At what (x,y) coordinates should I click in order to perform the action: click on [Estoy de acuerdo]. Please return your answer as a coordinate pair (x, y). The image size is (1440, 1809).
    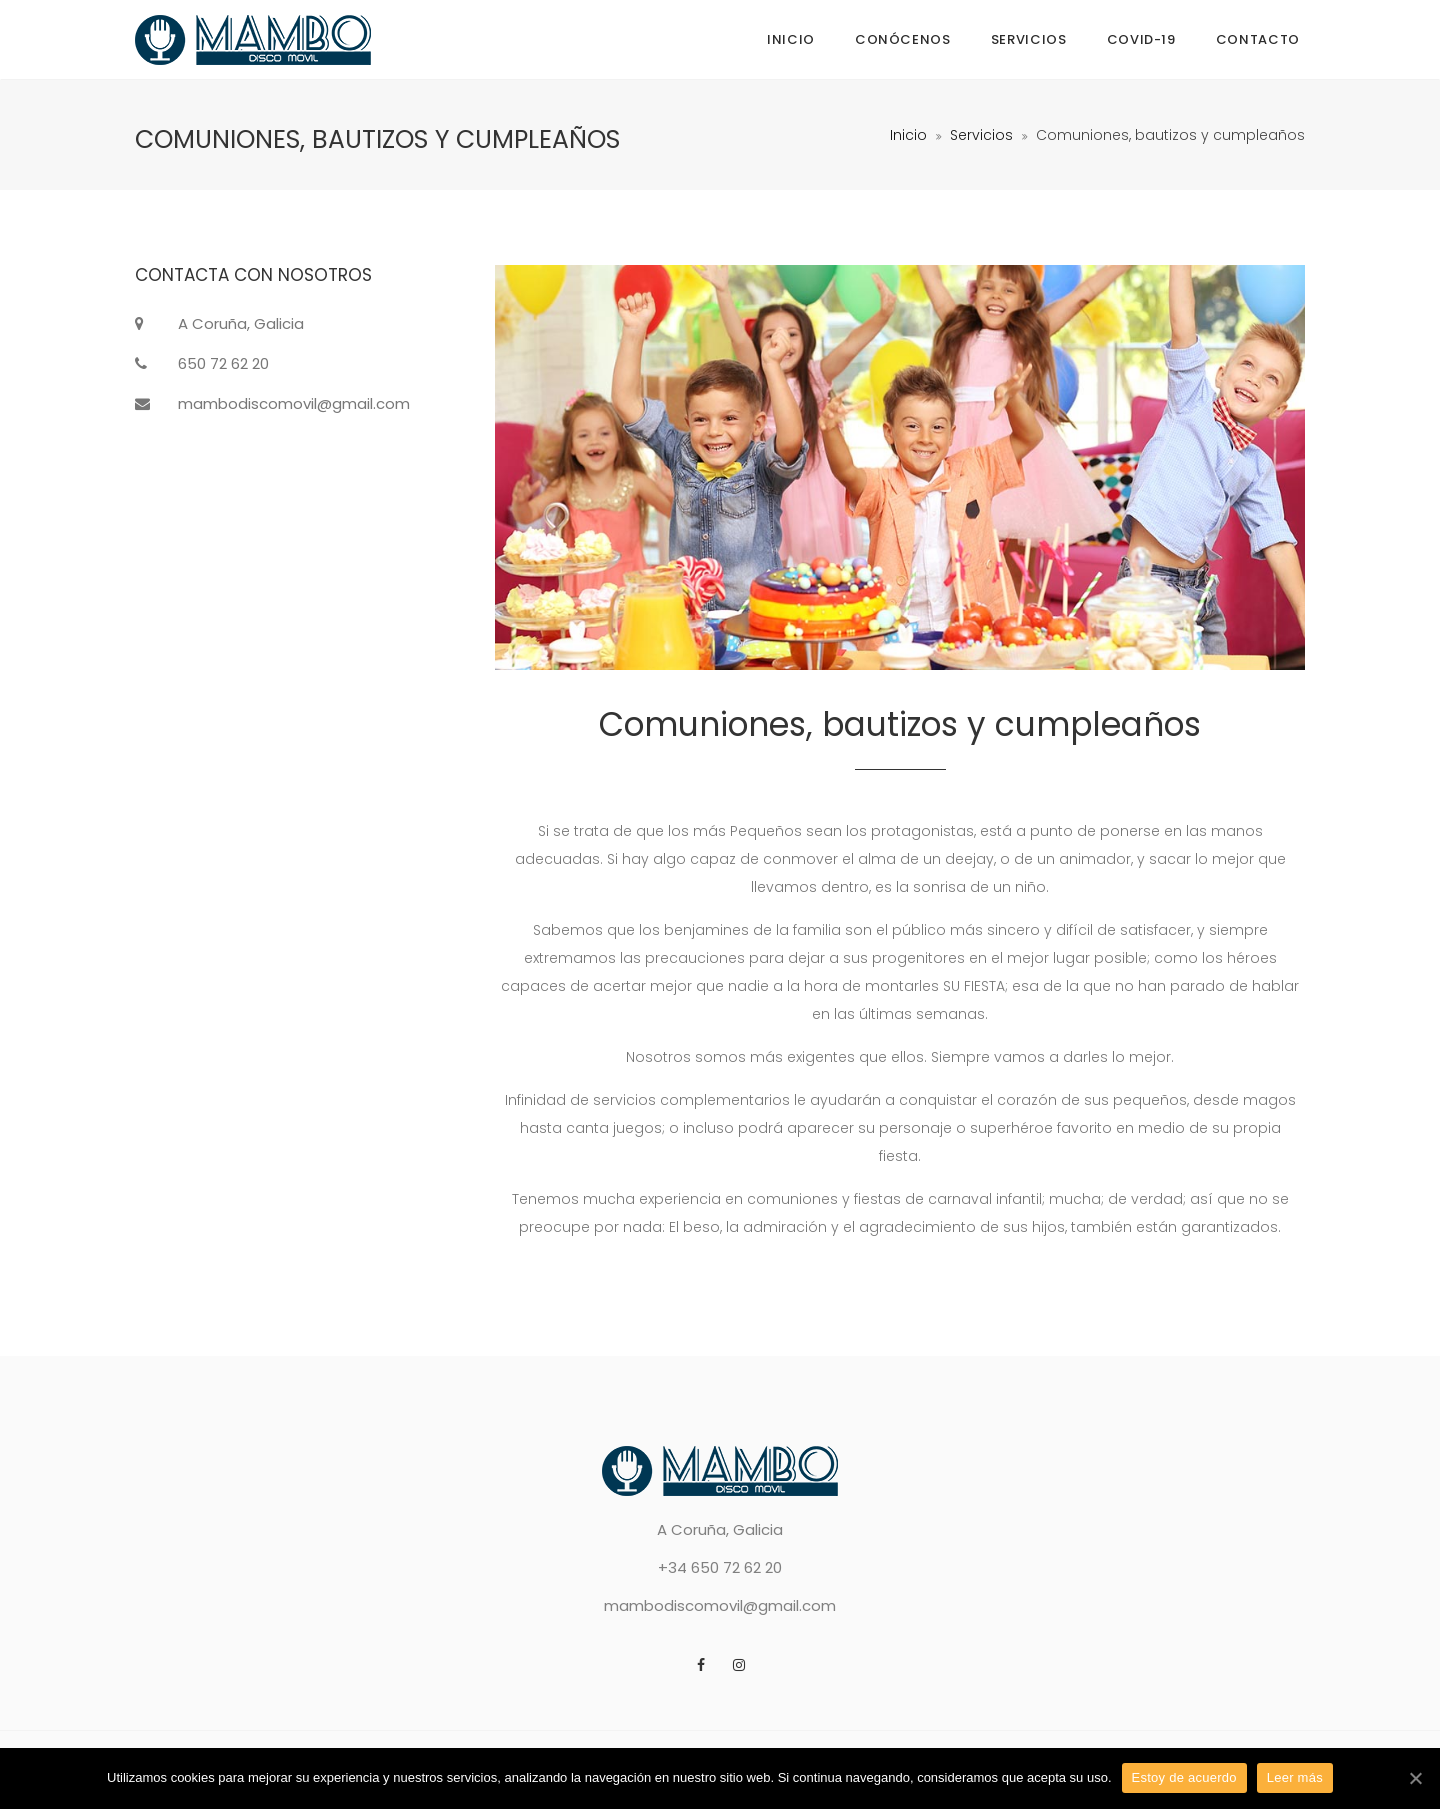
    Looking at the image, I should click on (1415, 1778).